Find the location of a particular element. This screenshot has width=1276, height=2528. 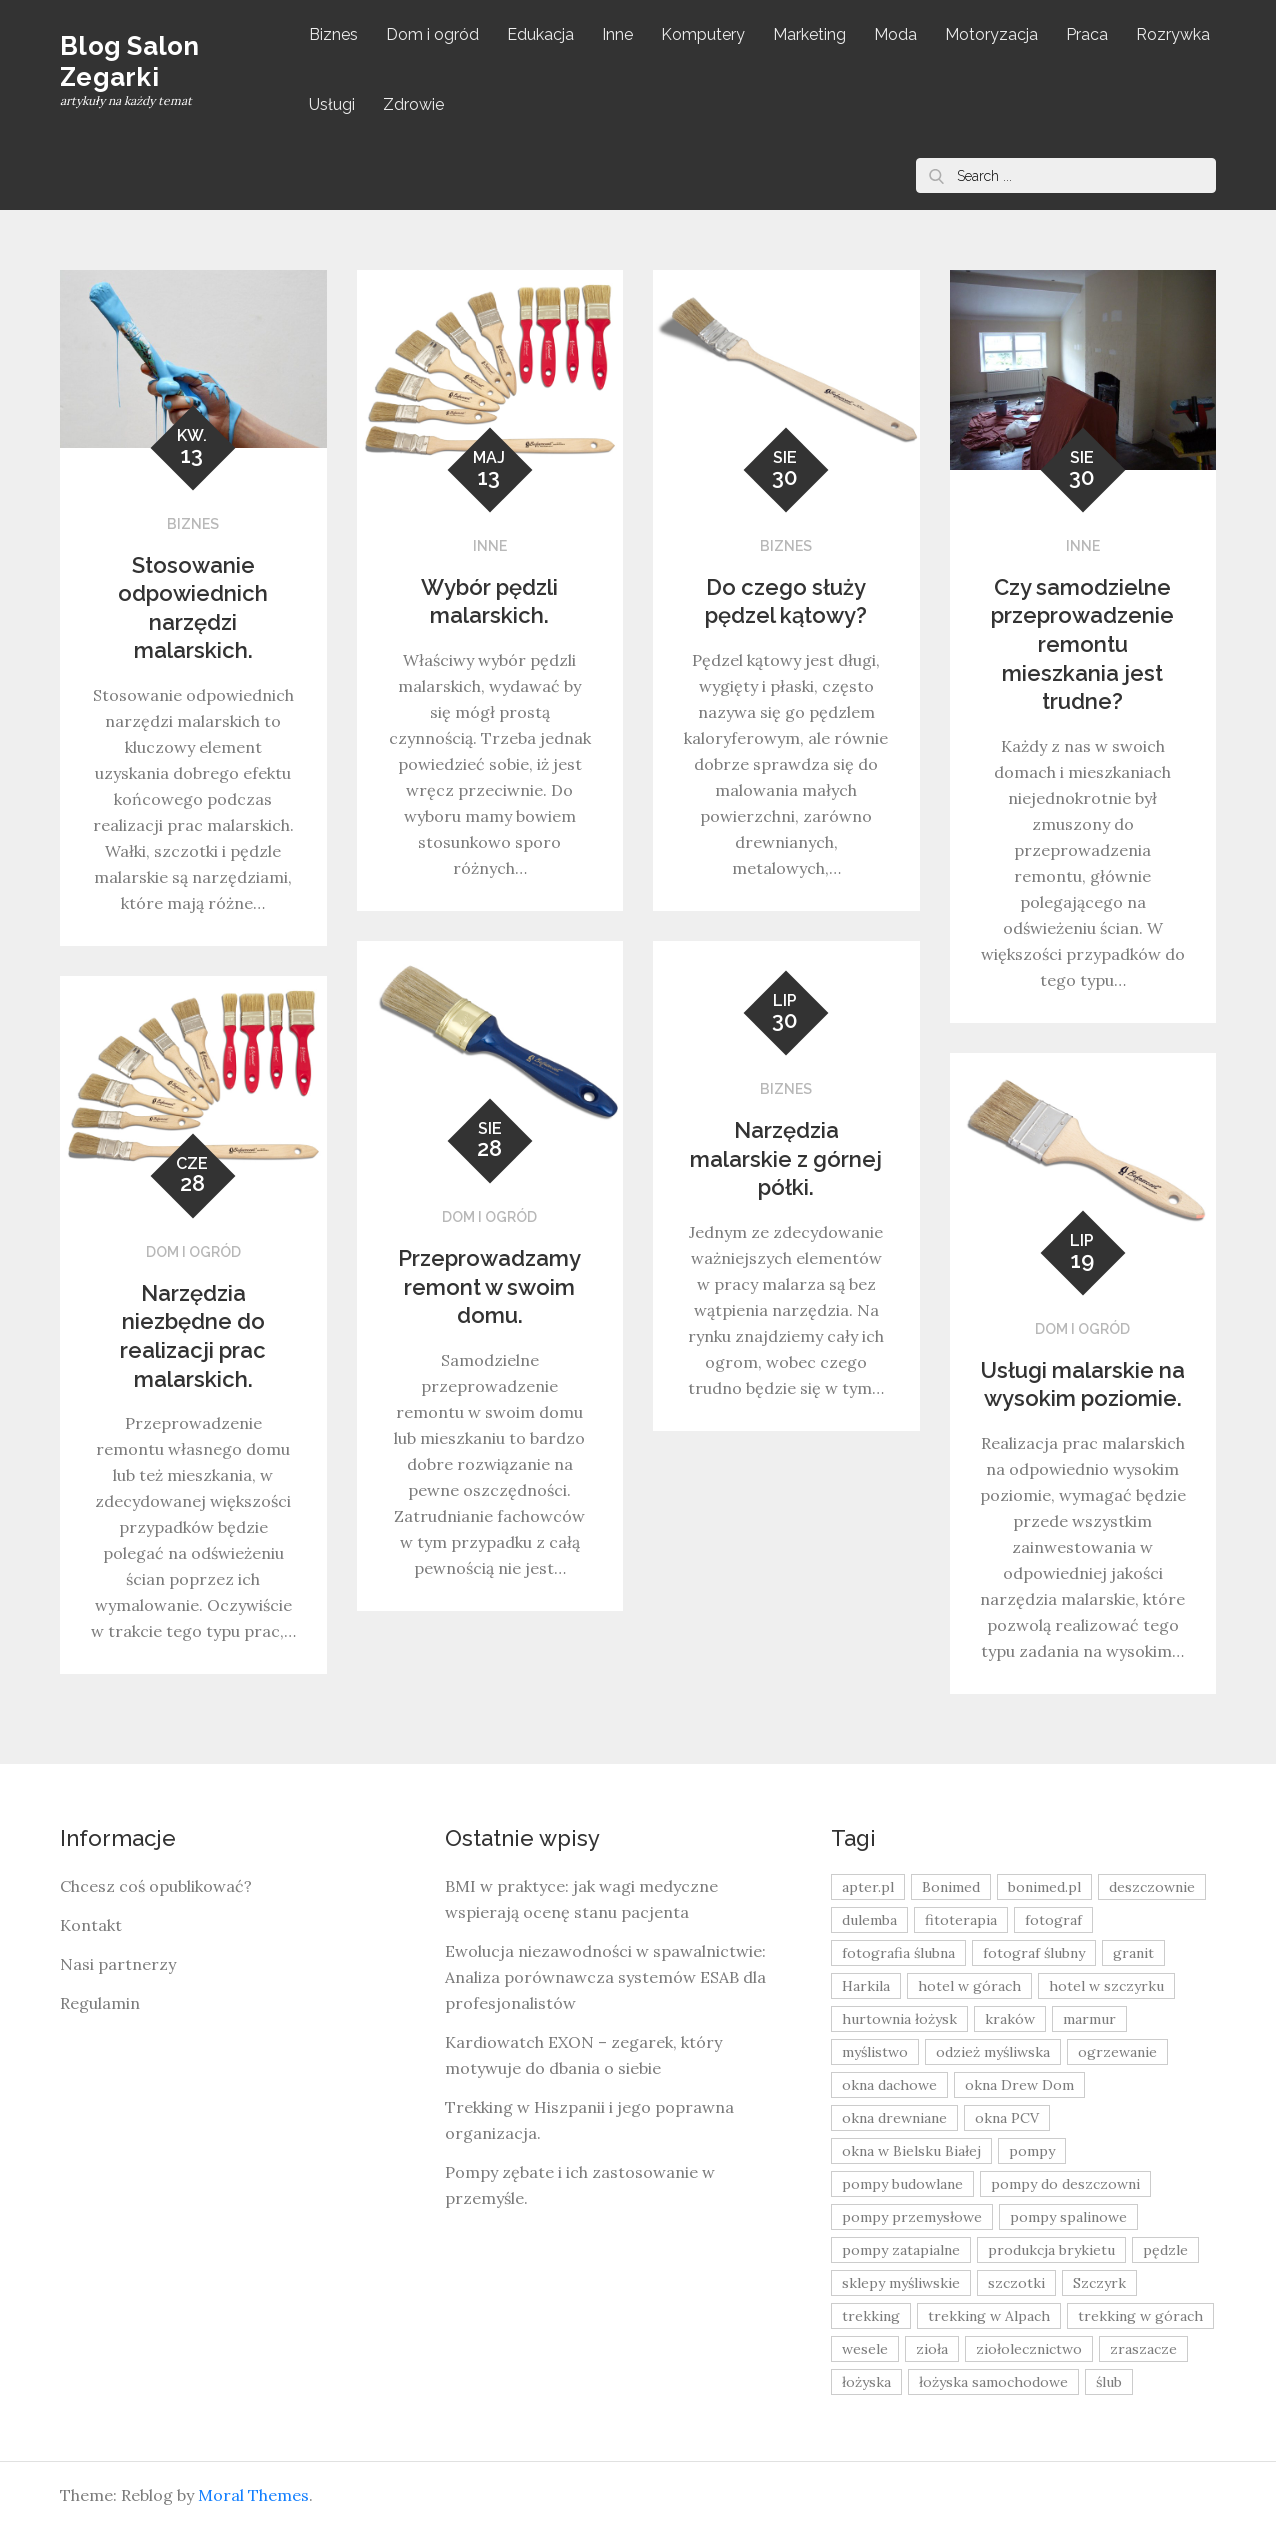

marmur [marmur (9 elementów)] is located at coordinates (1089, 2019).